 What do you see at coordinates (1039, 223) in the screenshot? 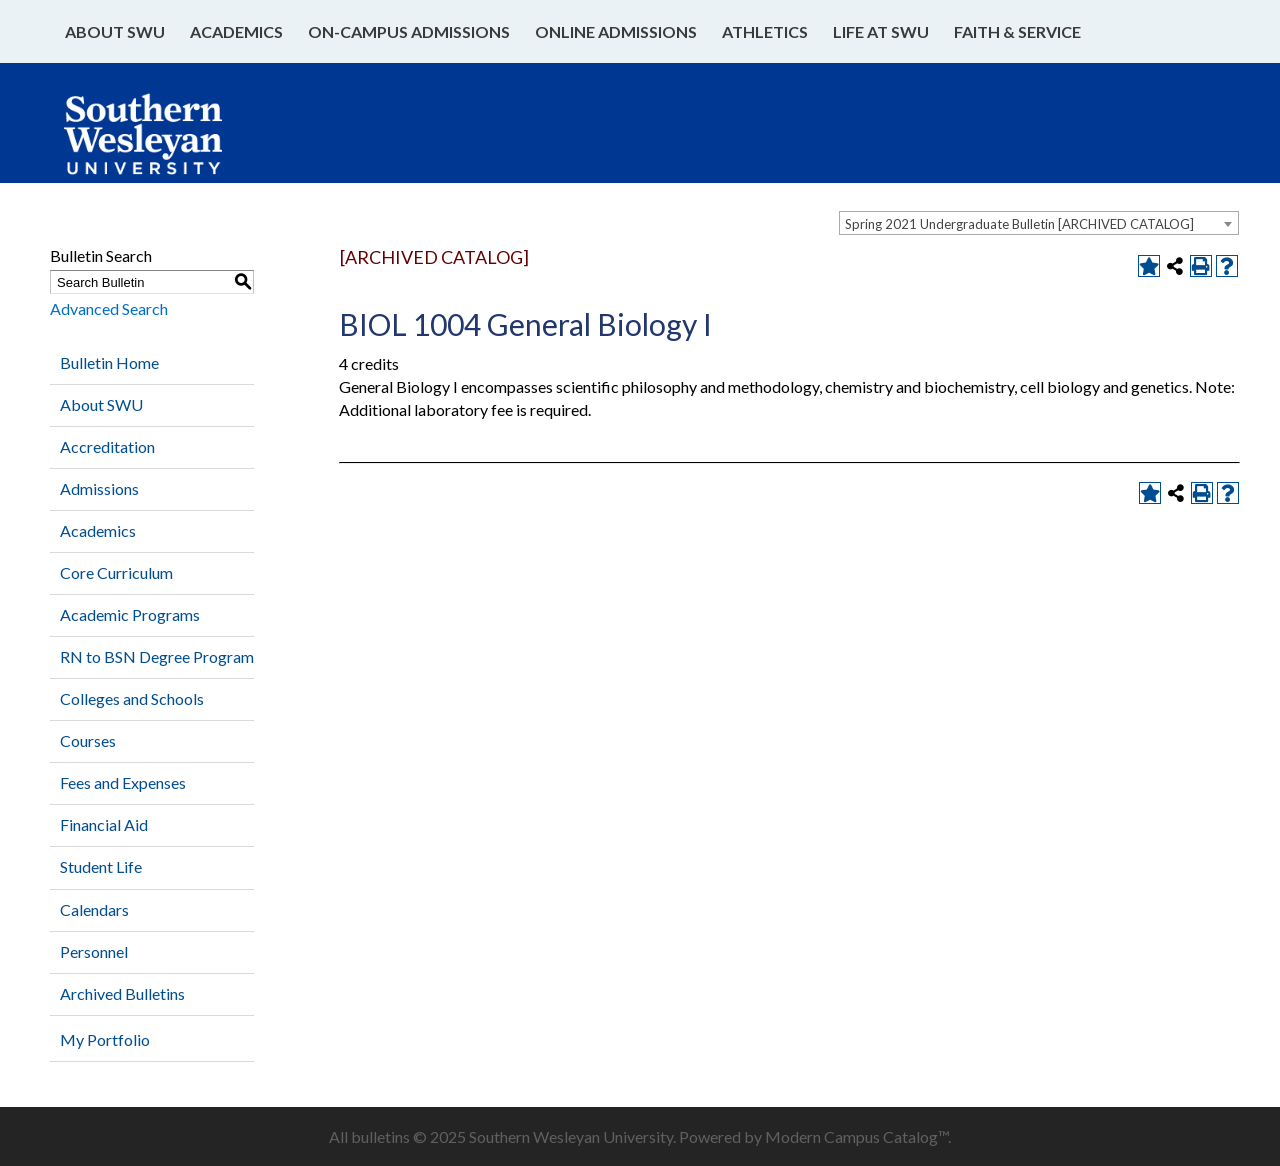
I see `[combobox]` at bounding box center [1039, 223].